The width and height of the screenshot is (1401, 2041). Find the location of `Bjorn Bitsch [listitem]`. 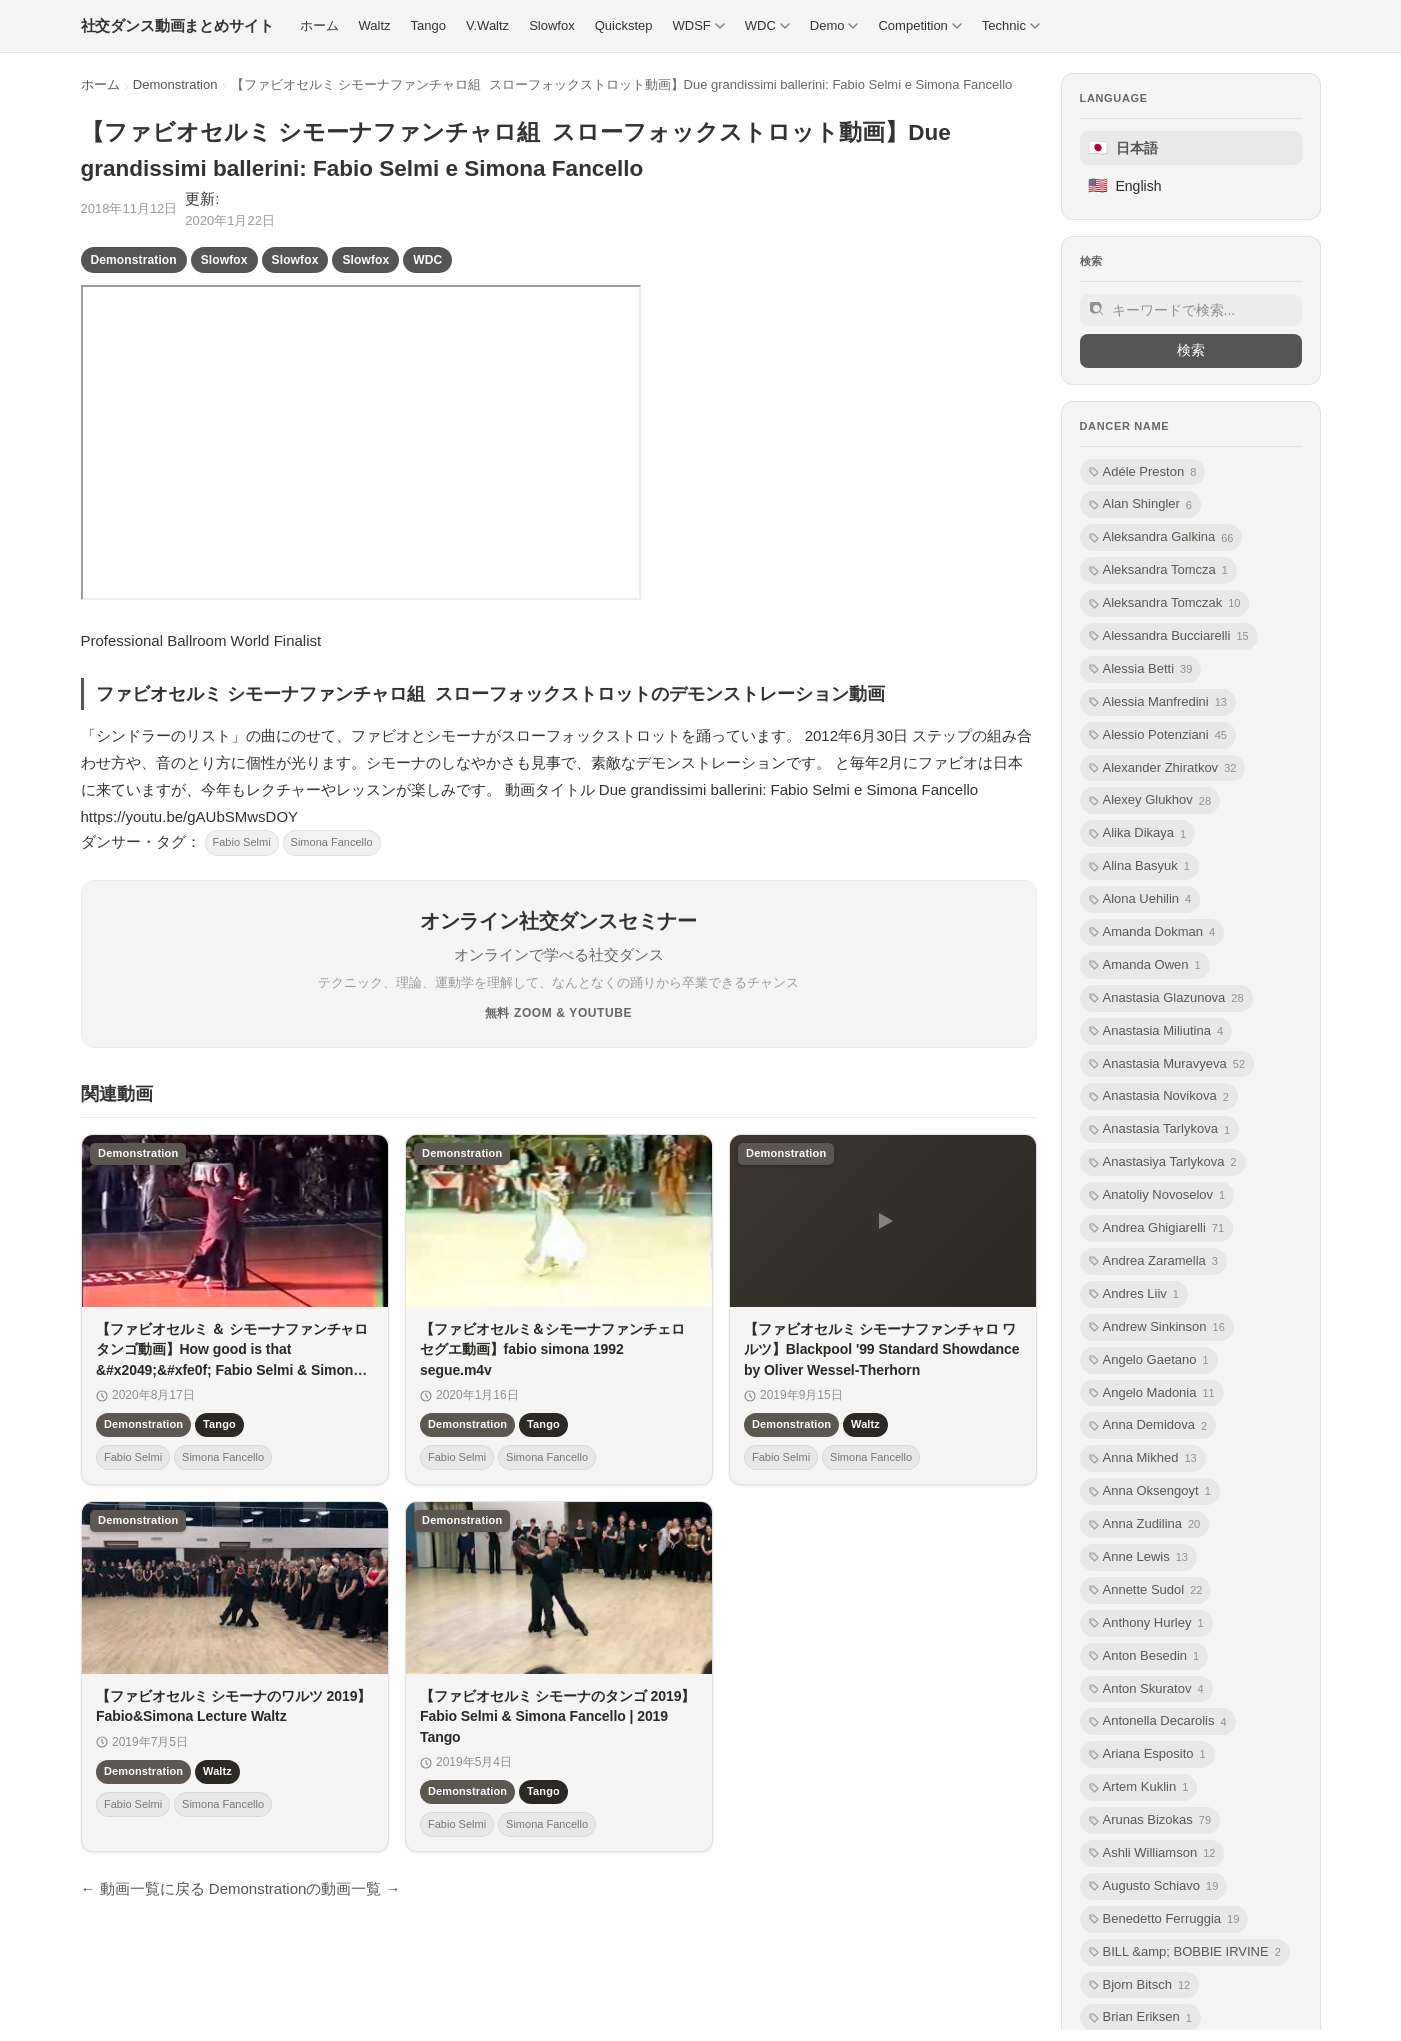

Bjorn Bitsch [listitem] is located at coordinates (1140, 1985).